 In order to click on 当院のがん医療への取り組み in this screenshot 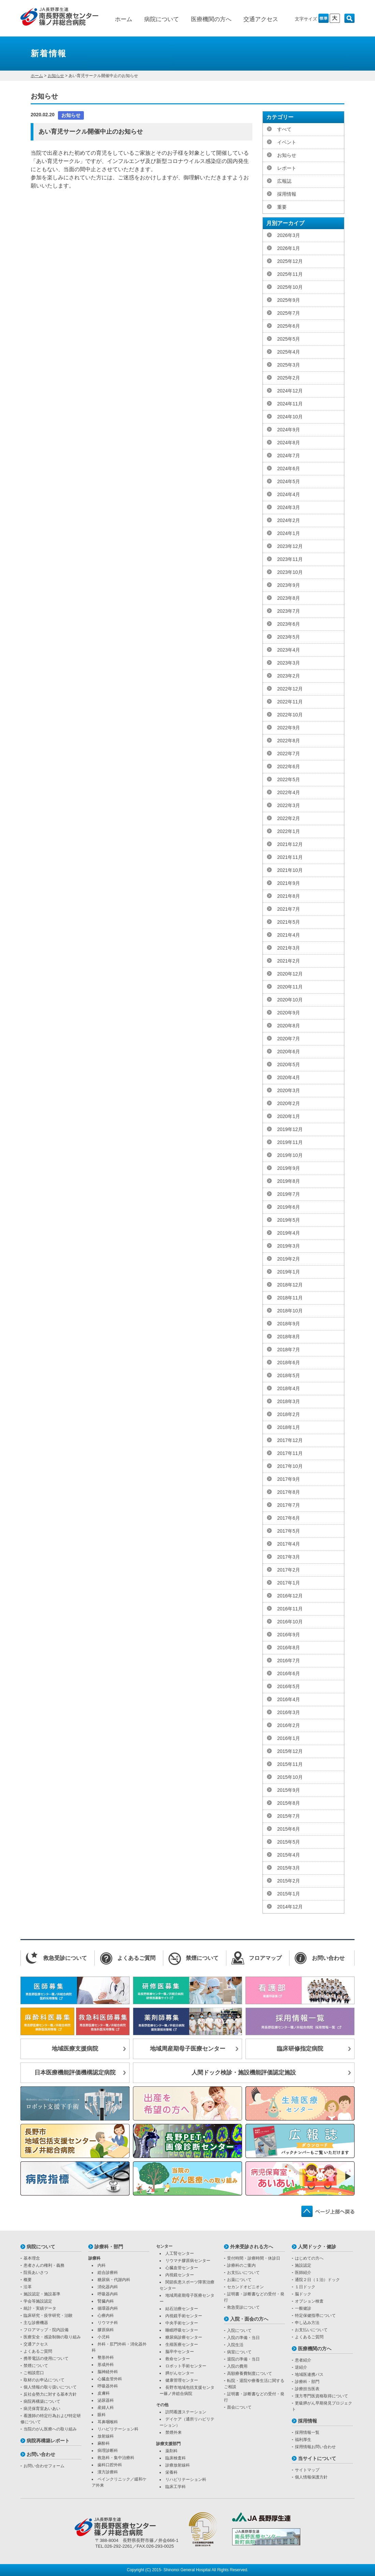, I will do `click(50, 2429)`.